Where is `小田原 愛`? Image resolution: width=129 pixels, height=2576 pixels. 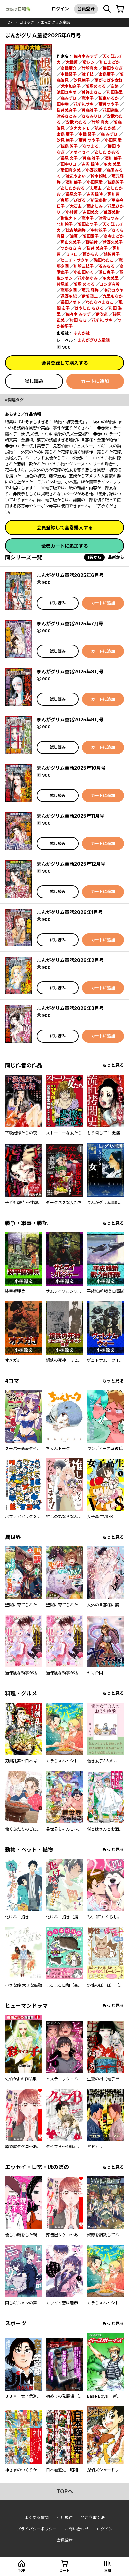
小田原 愛 is located at coordinates (113, 140).